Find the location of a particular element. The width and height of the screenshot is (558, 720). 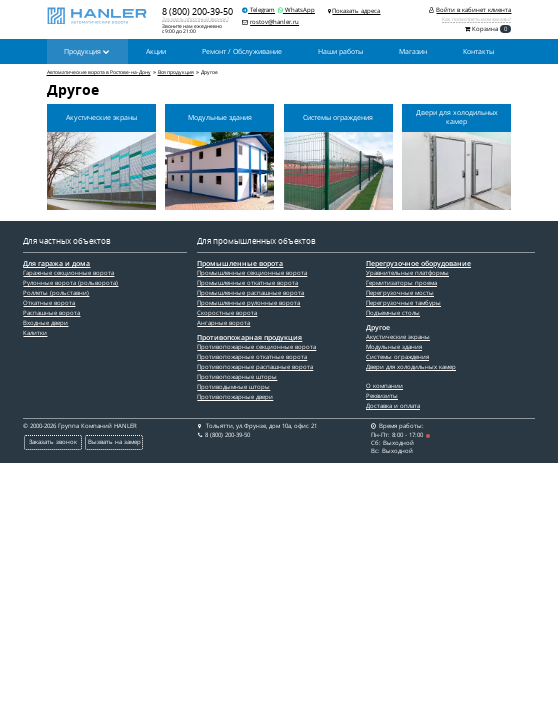

Противопожарные распашные ворота is located at coordinates (255, 367).